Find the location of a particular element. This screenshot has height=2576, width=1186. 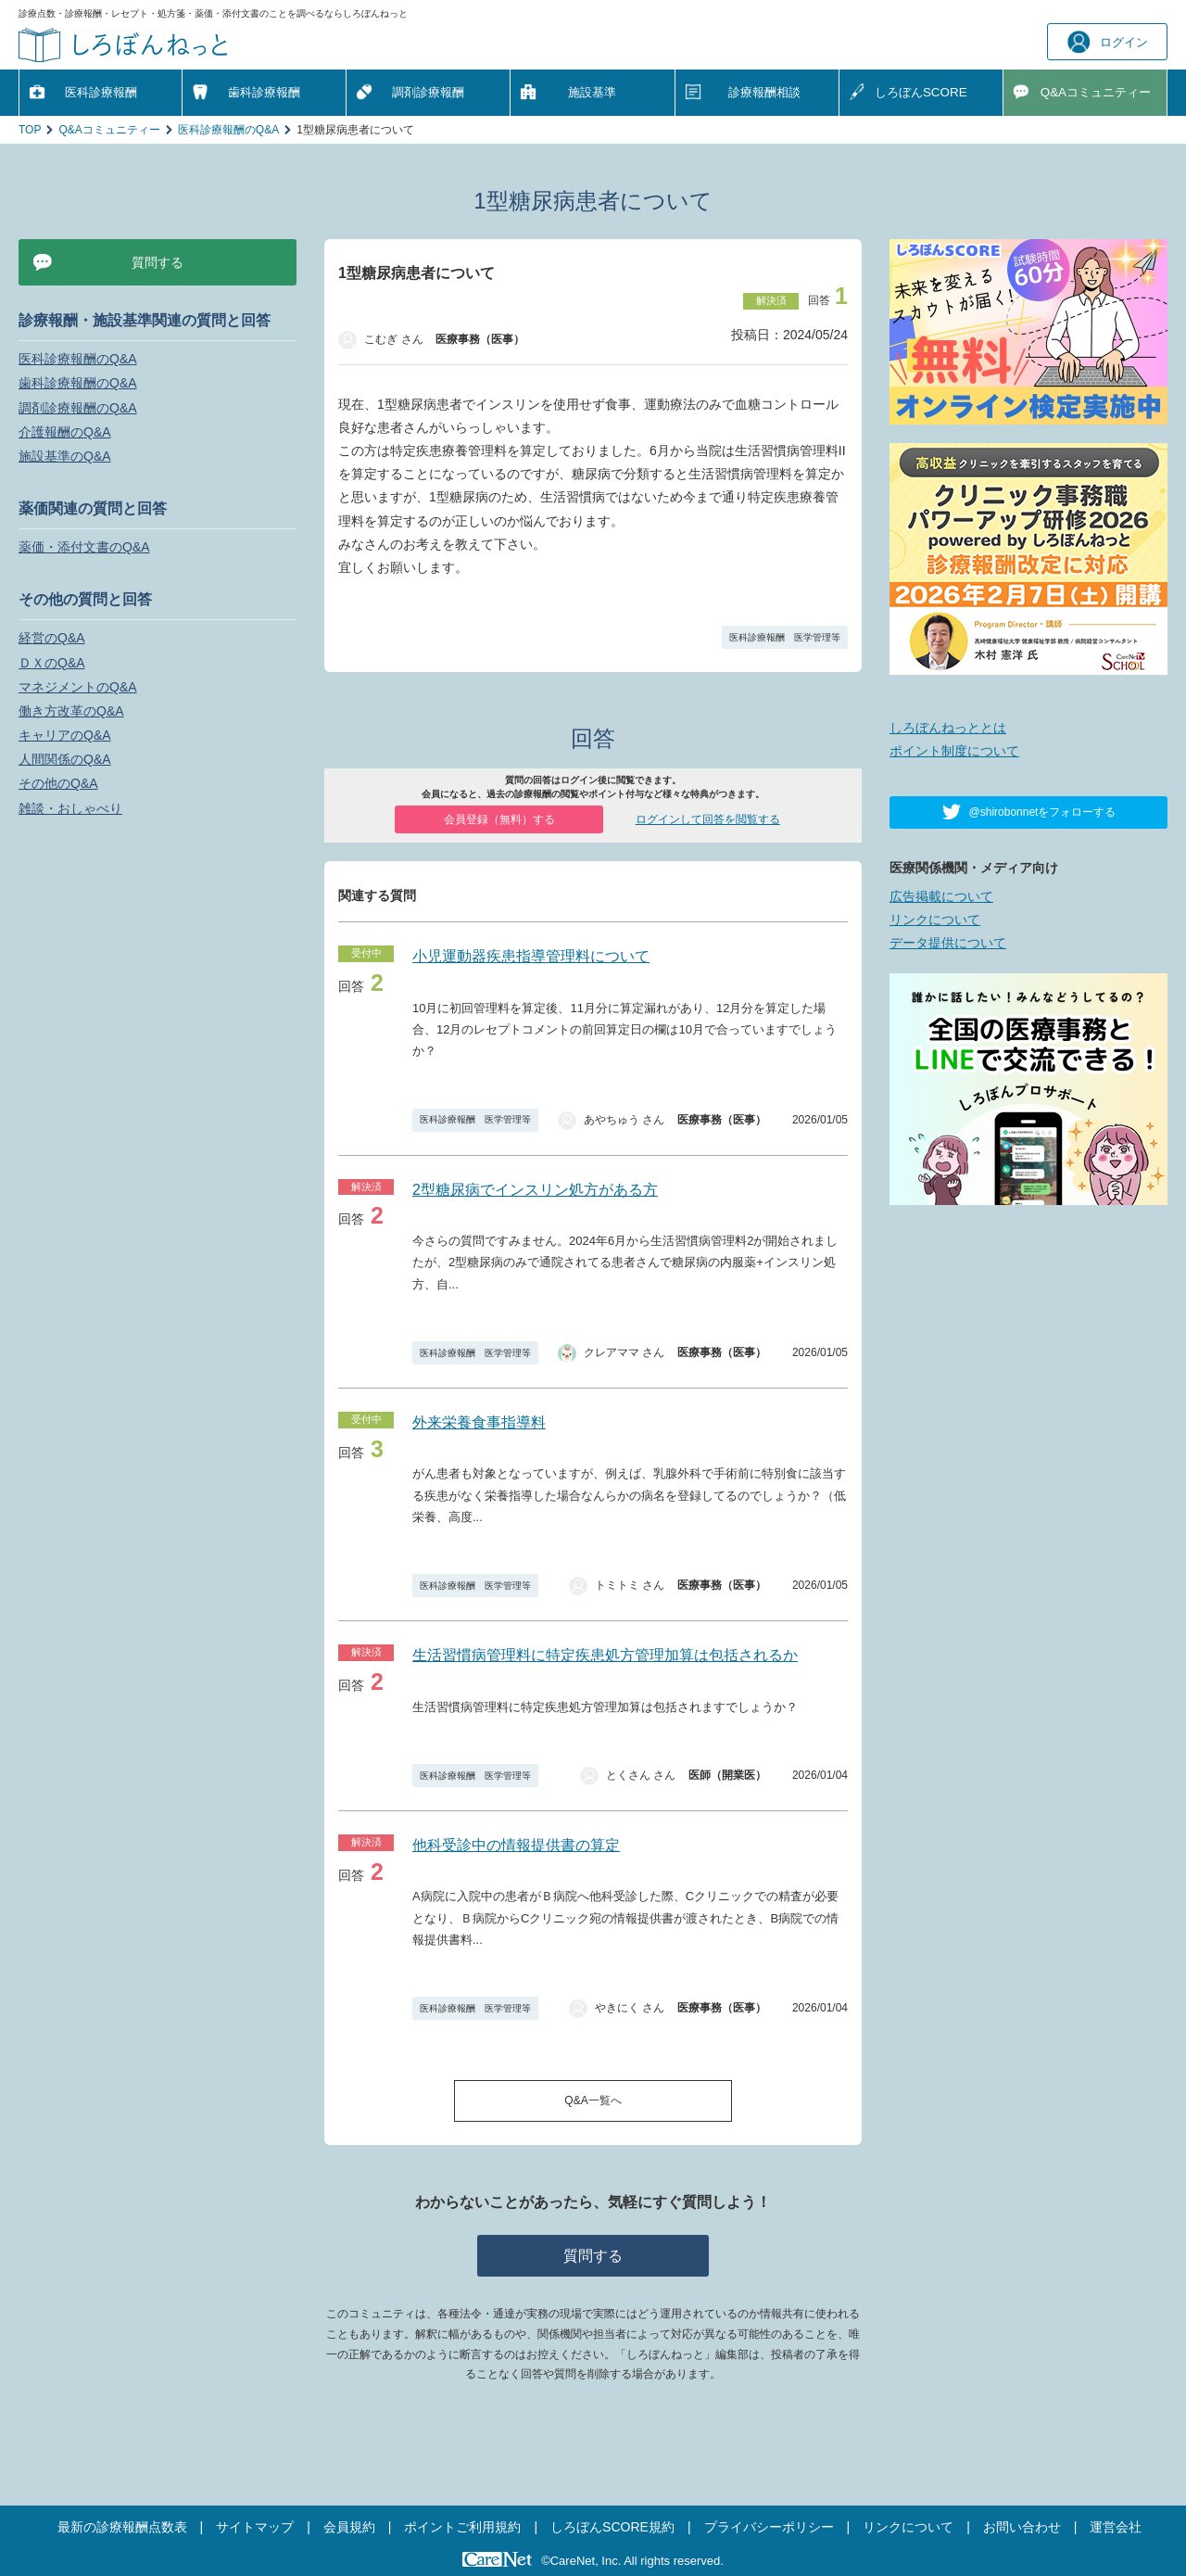

歯科診療報酬のQ&A is located at coordinates (78, 382).